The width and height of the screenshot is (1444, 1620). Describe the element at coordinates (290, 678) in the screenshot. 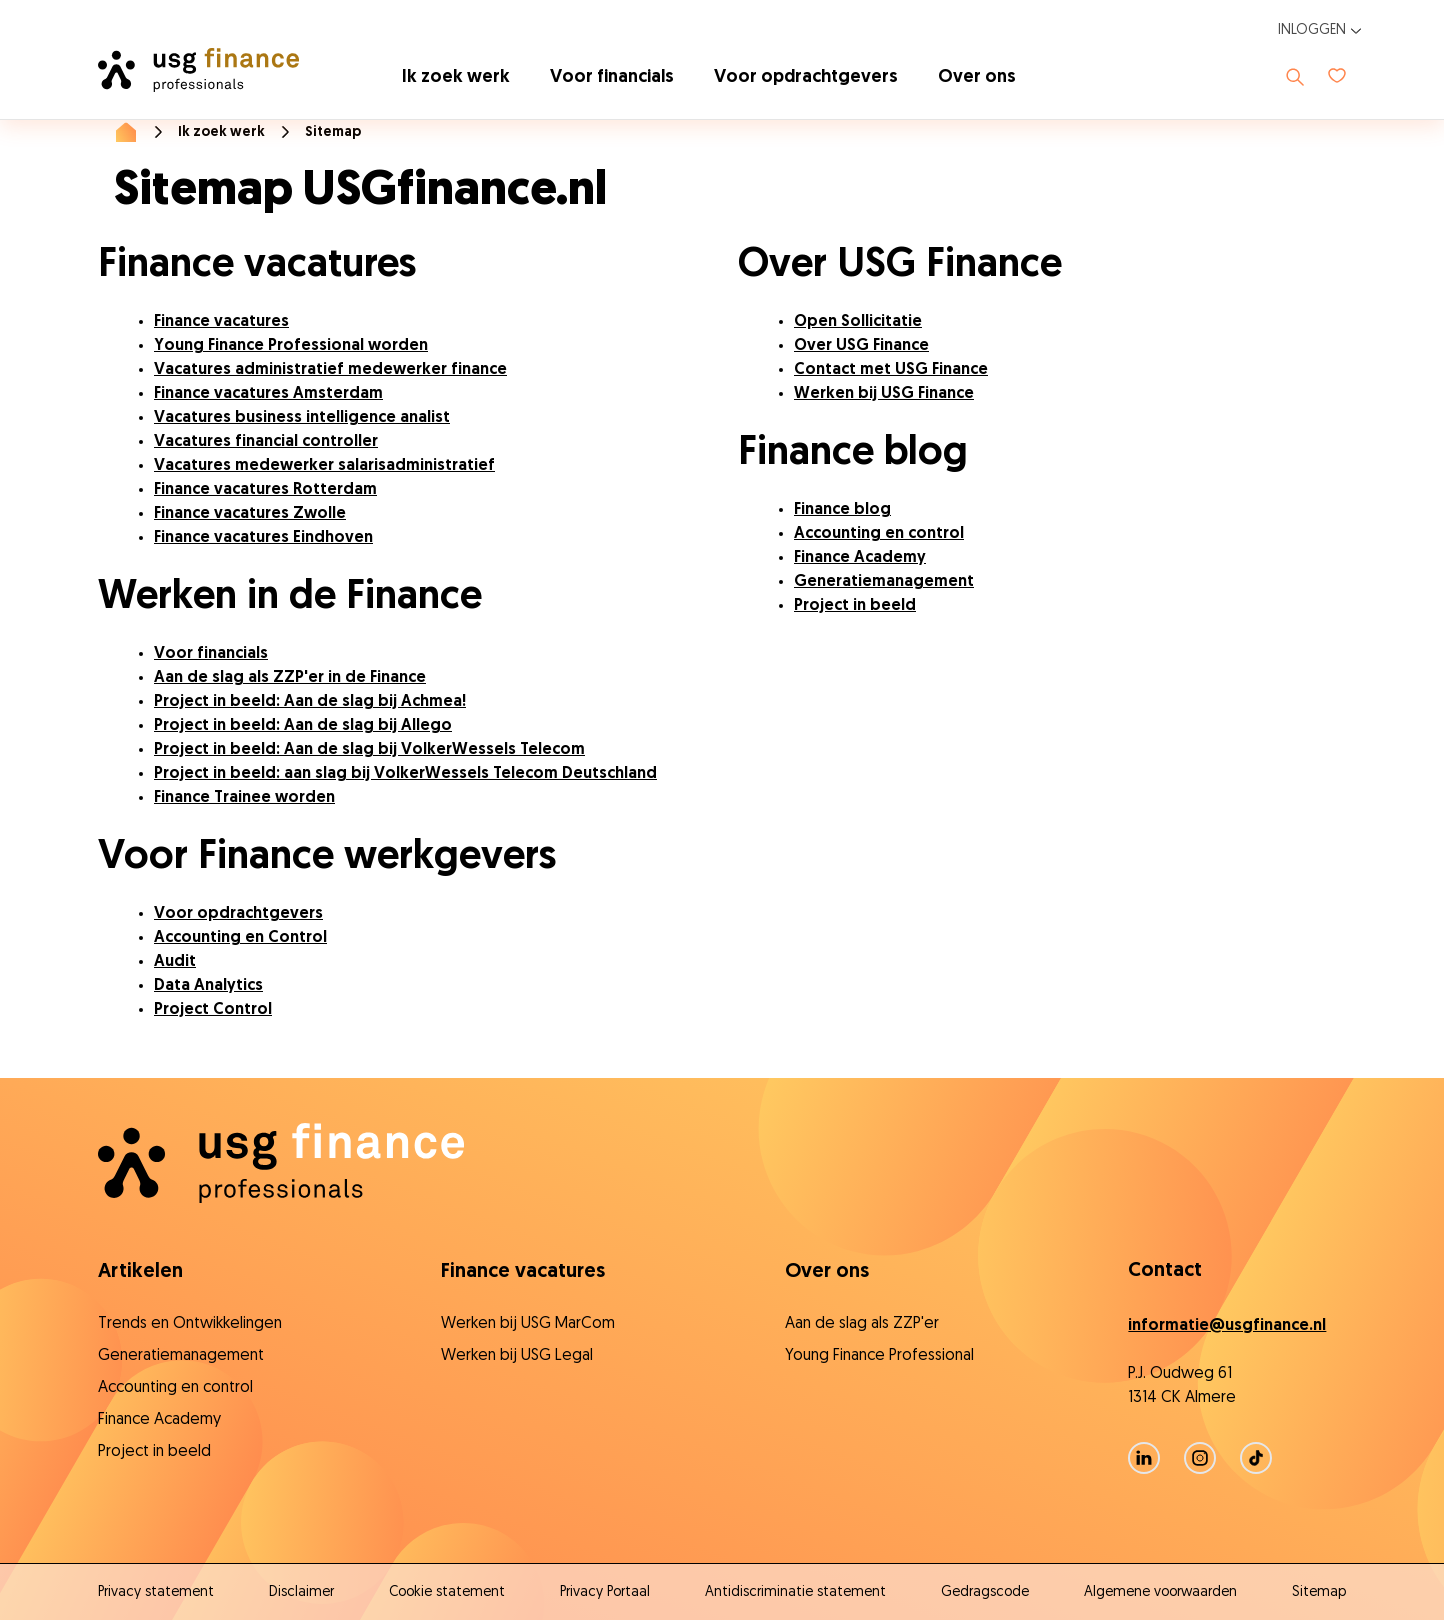

I see `Aan de slag als ZZP'er in de Finance` at that location.